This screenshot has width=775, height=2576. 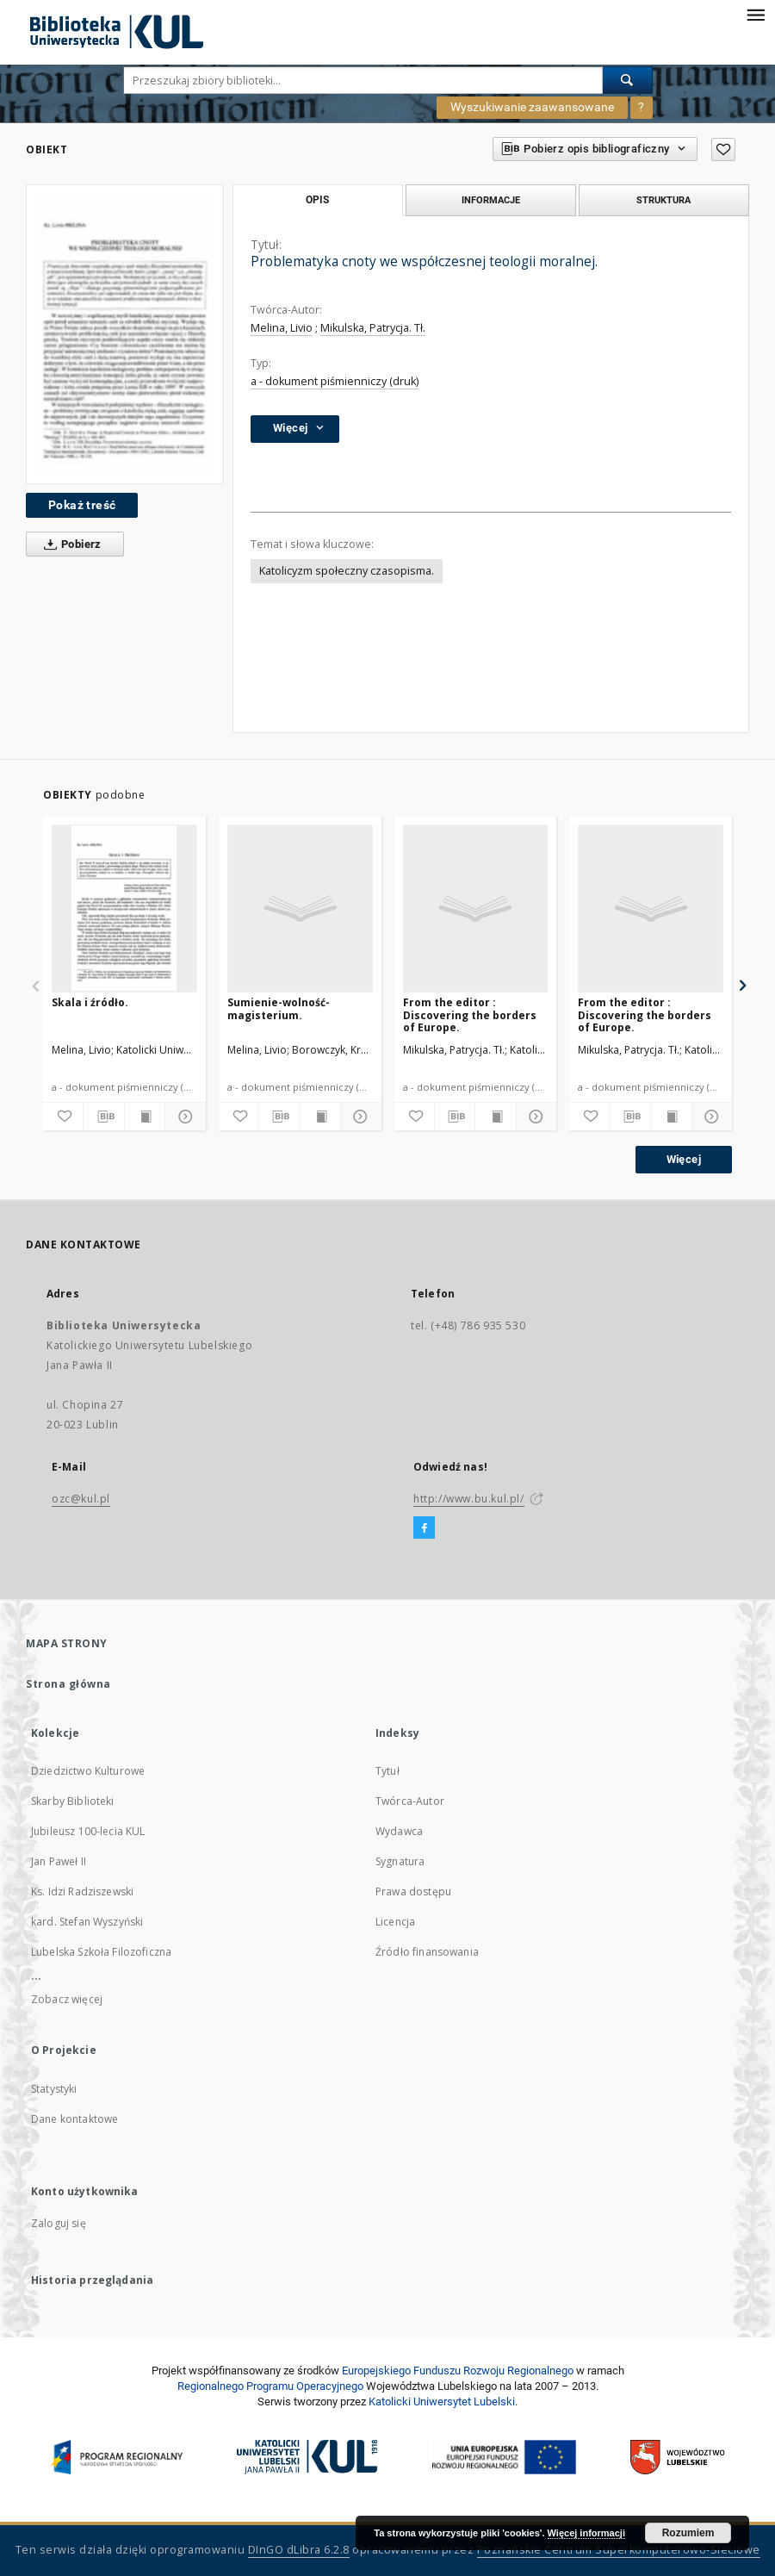 I want to click on Wyszukiwanie zaawansowane, so click(x=532, y=107).